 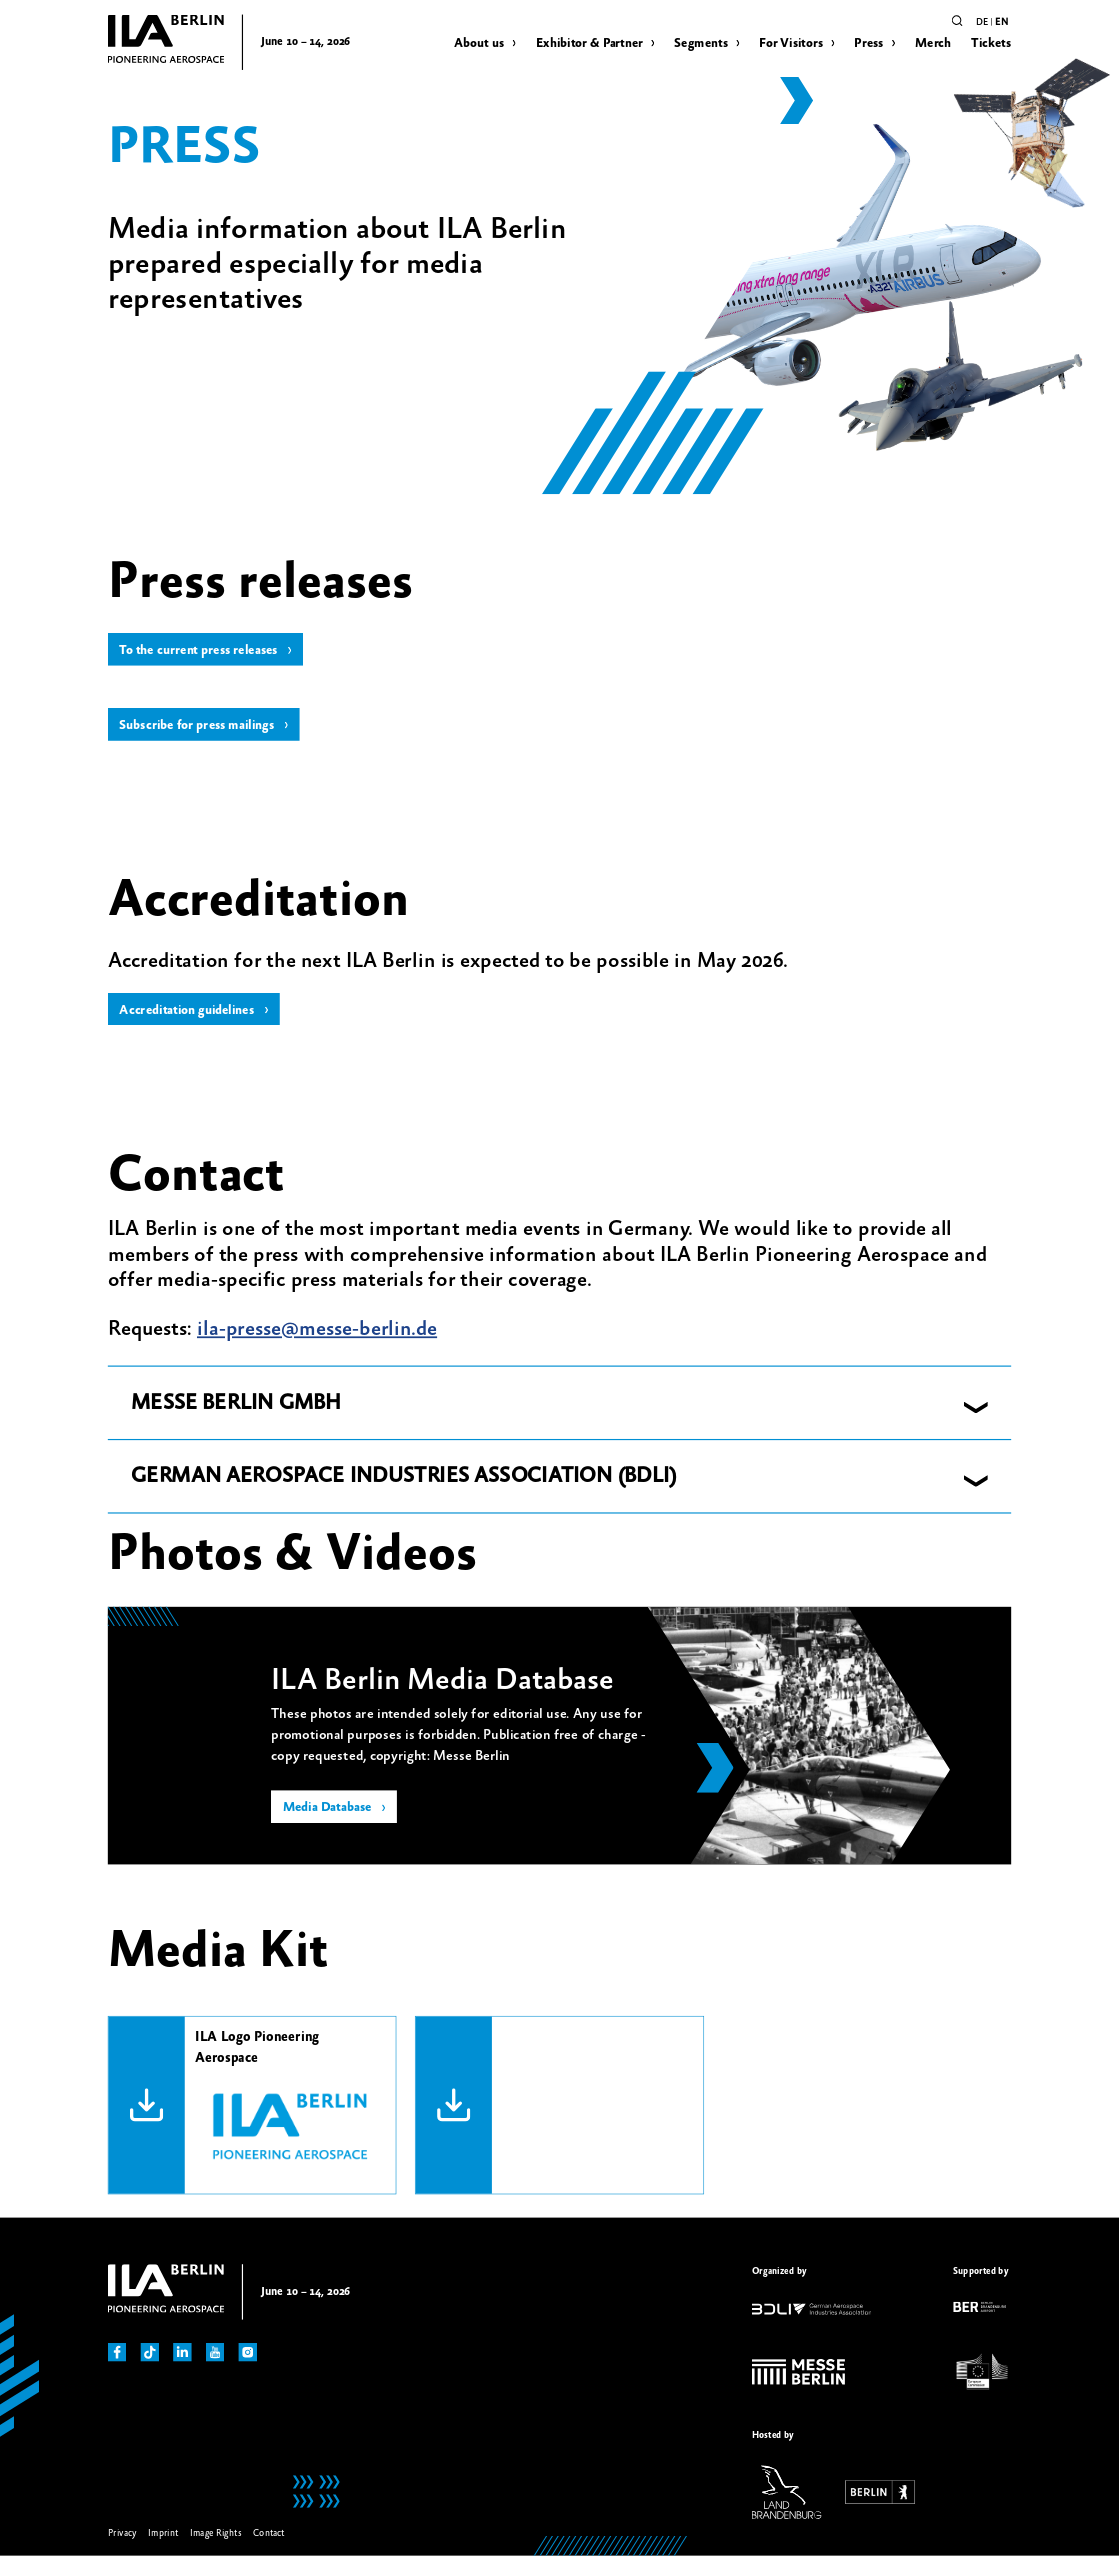 I want to click on For Visitors, so click(x=791, y=42).